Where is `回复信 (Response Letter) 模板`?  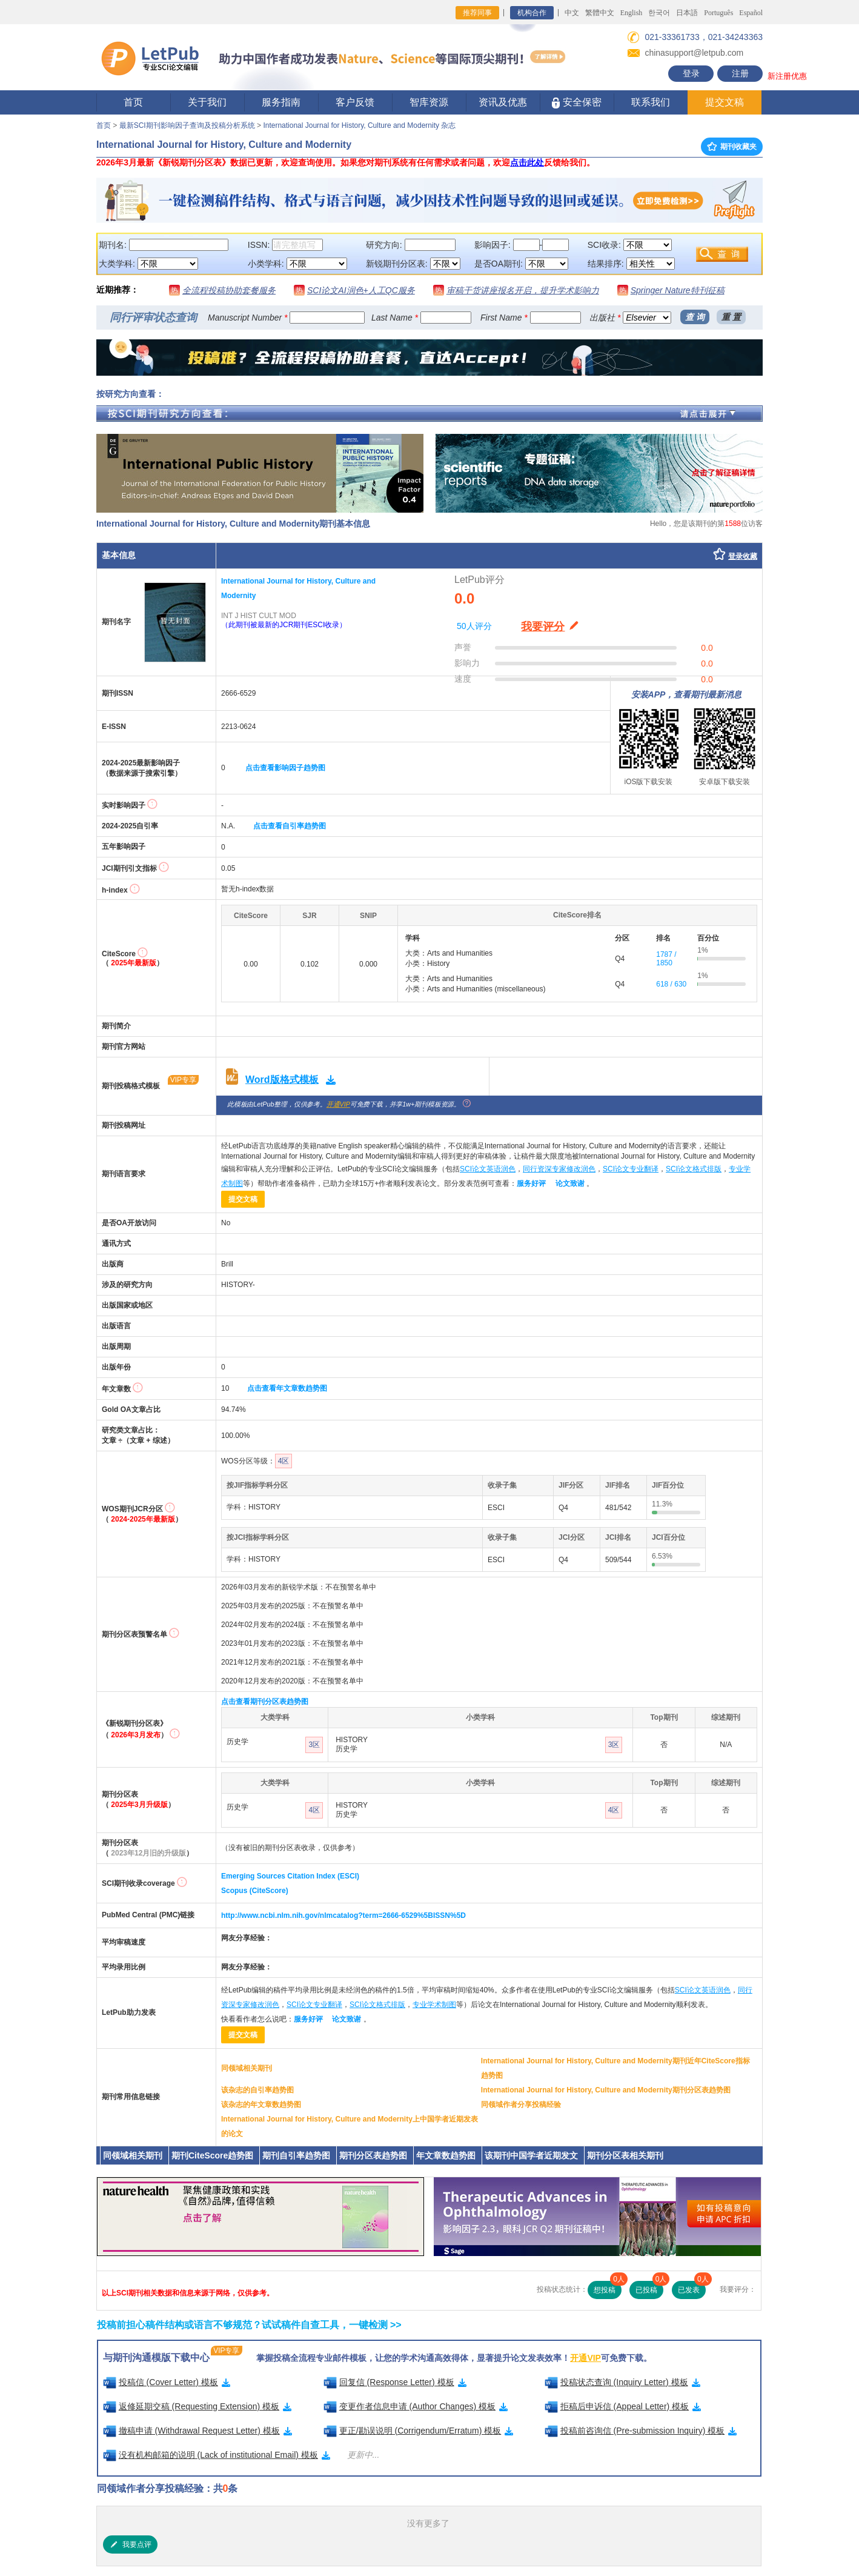 回复信 (Response Letter) 模板 is located at coordinates (394, 2382).